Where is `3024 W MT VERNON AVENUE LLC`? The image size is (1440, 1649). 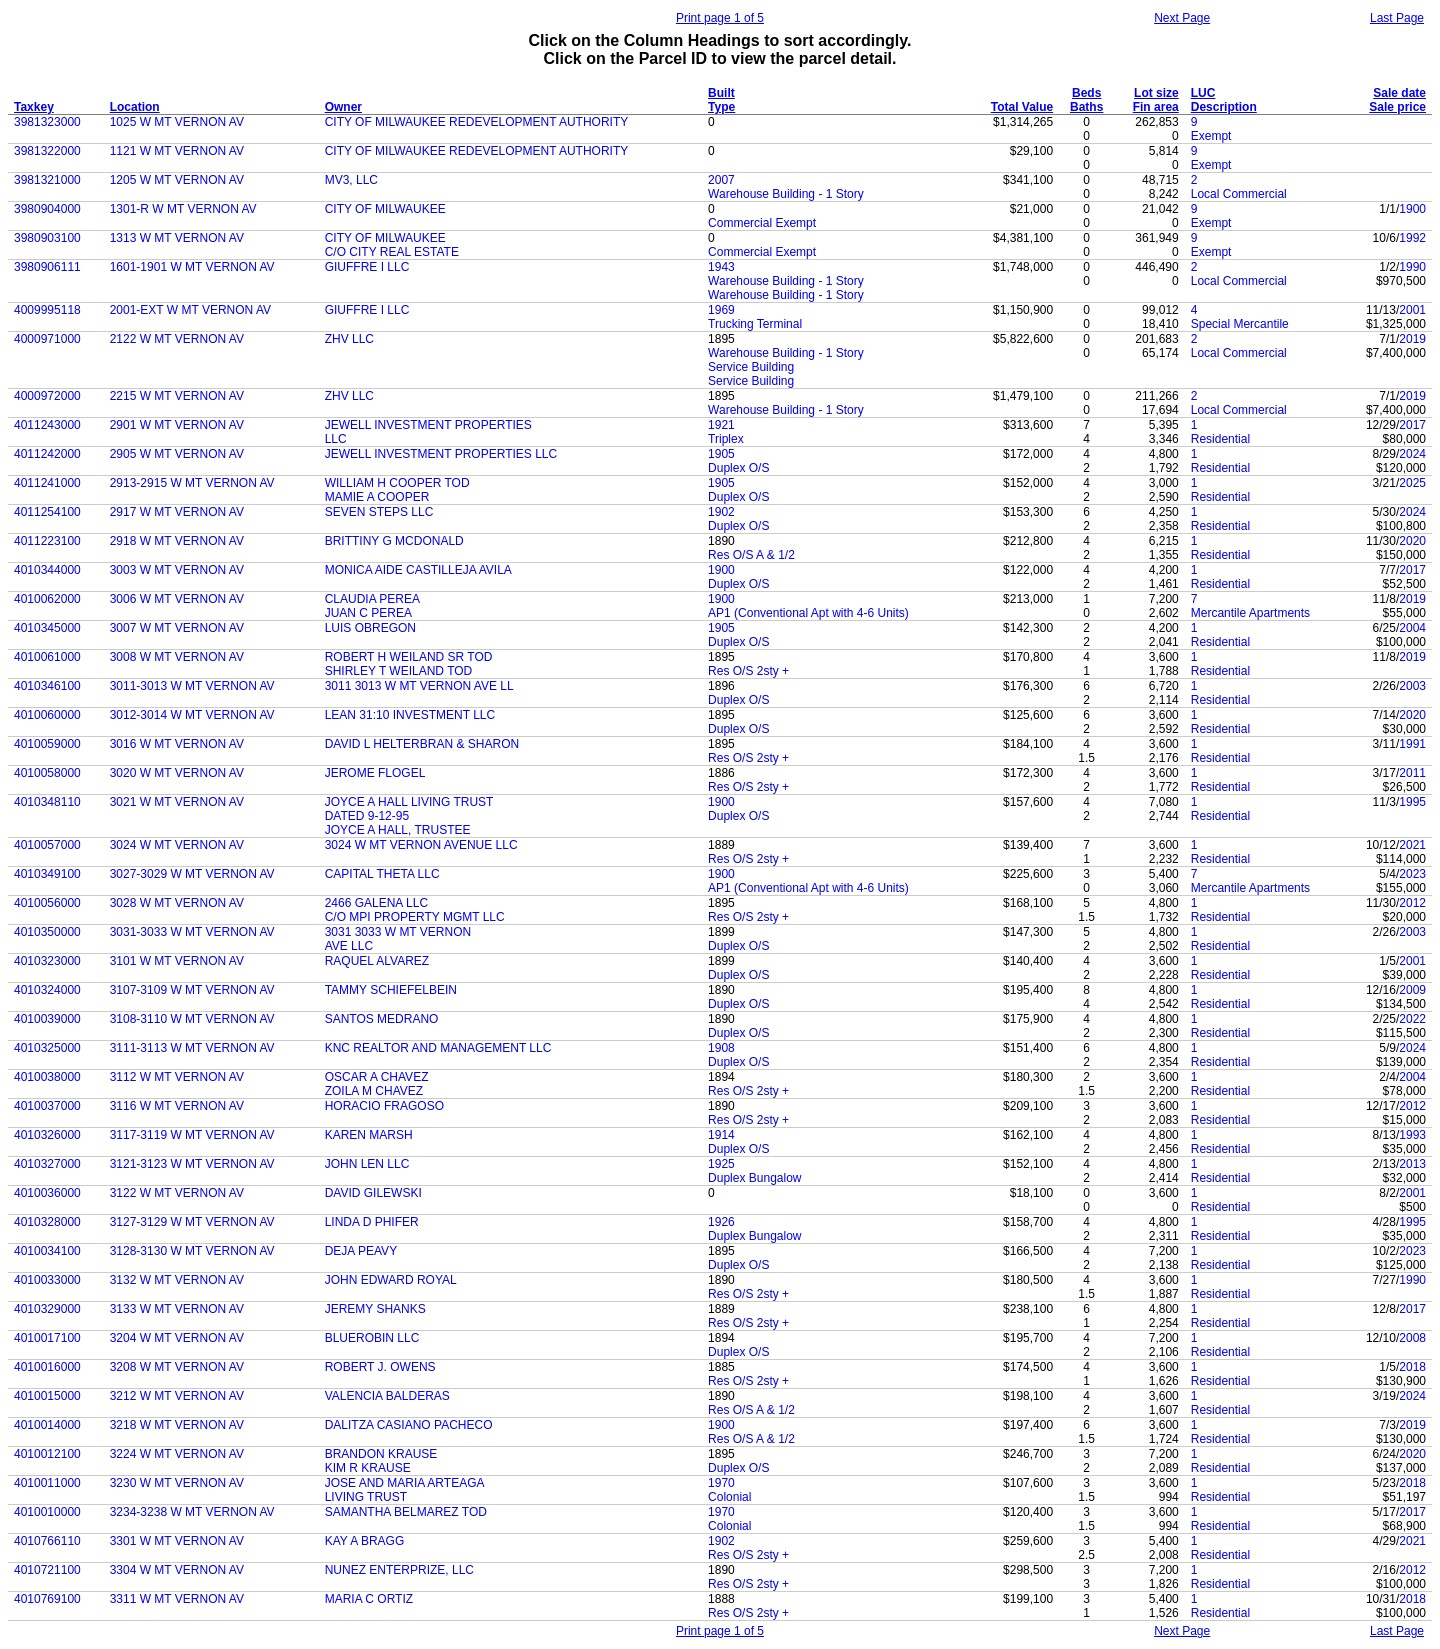 3024 W MT VERNON AVENUE LLC is located at coordinates (421, 845).